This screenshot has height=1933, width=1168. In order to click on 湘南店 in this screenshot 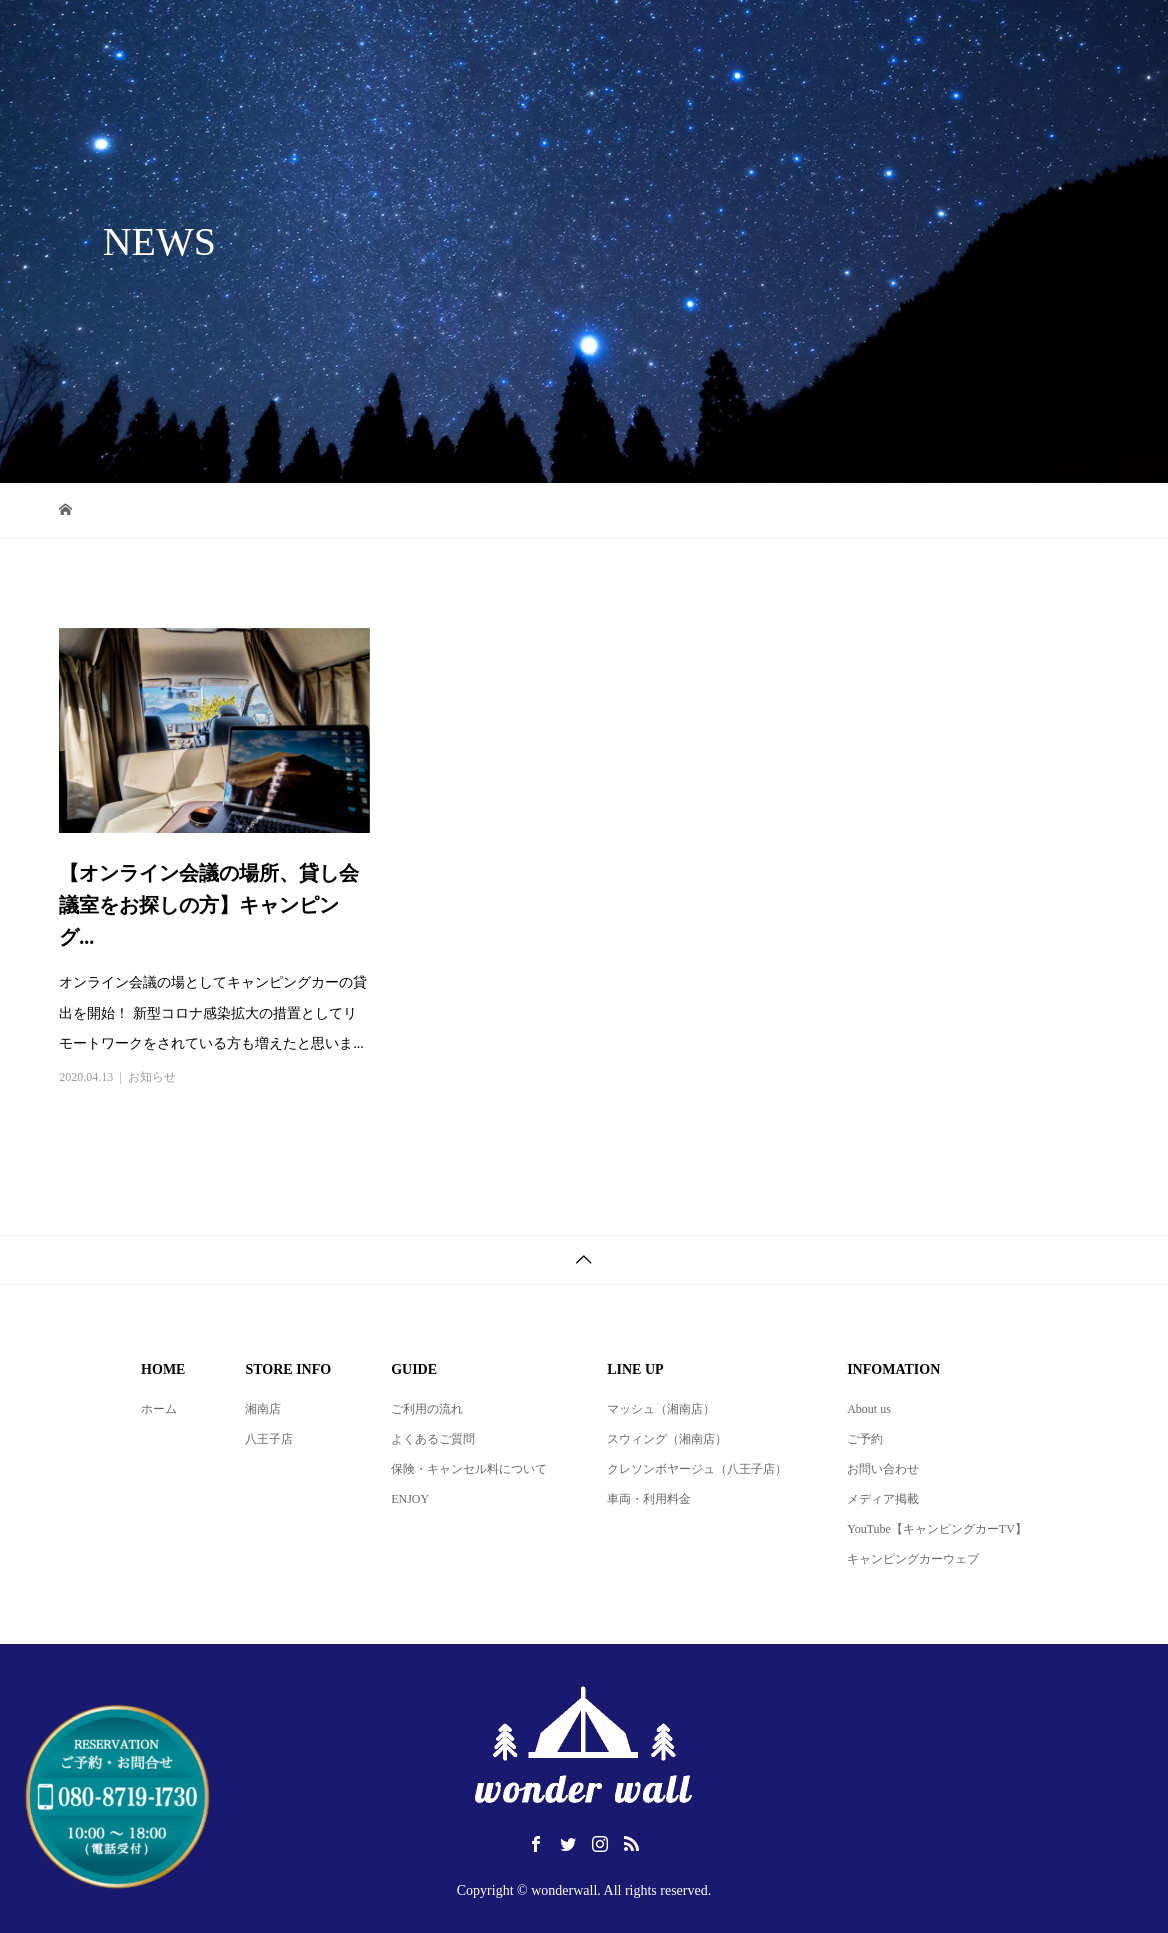, I will do `click(263, 1409)`.